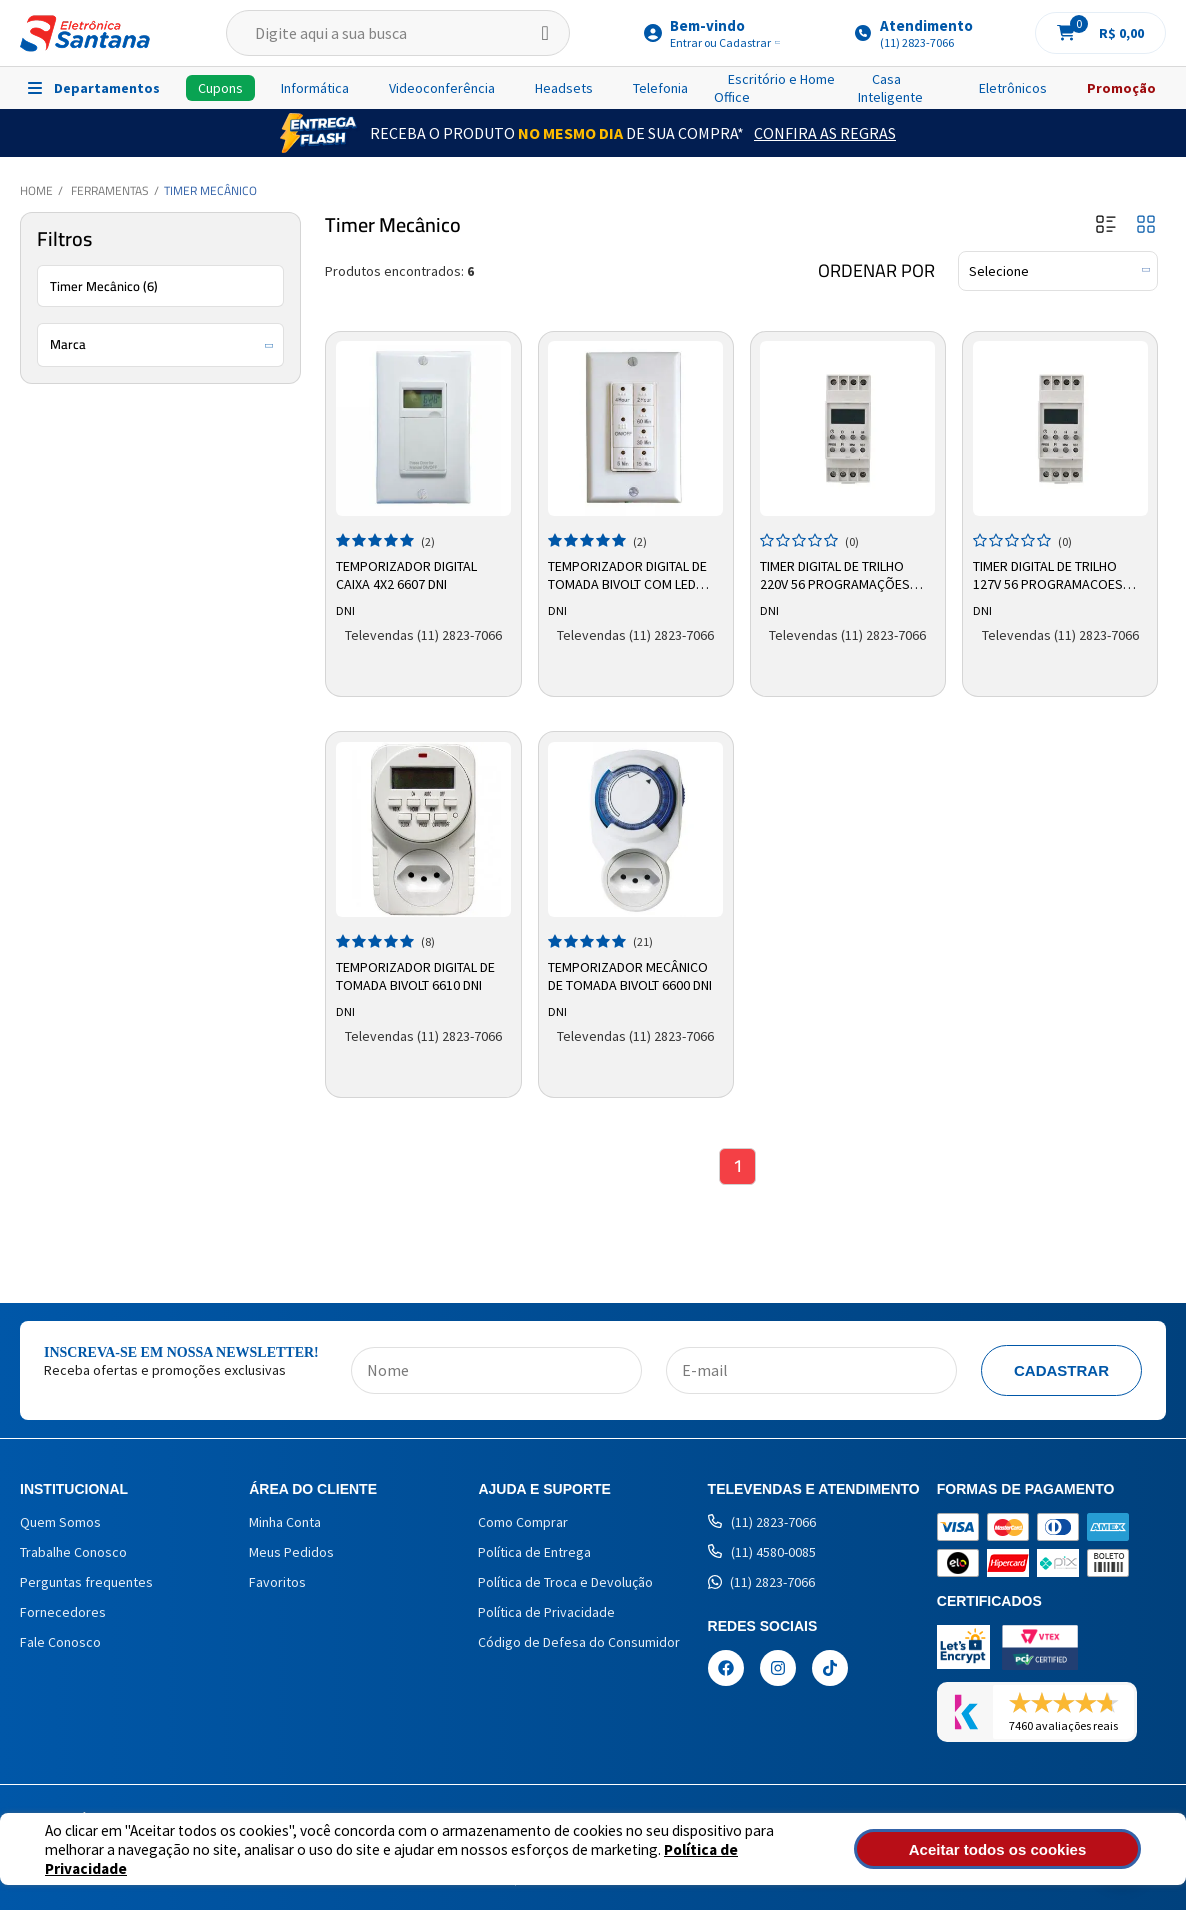 The width and height of the screenshot is (1186, 1913). Describe the element at coordinates (220, 88) in the screenshot. I see `Cupons` at that location.